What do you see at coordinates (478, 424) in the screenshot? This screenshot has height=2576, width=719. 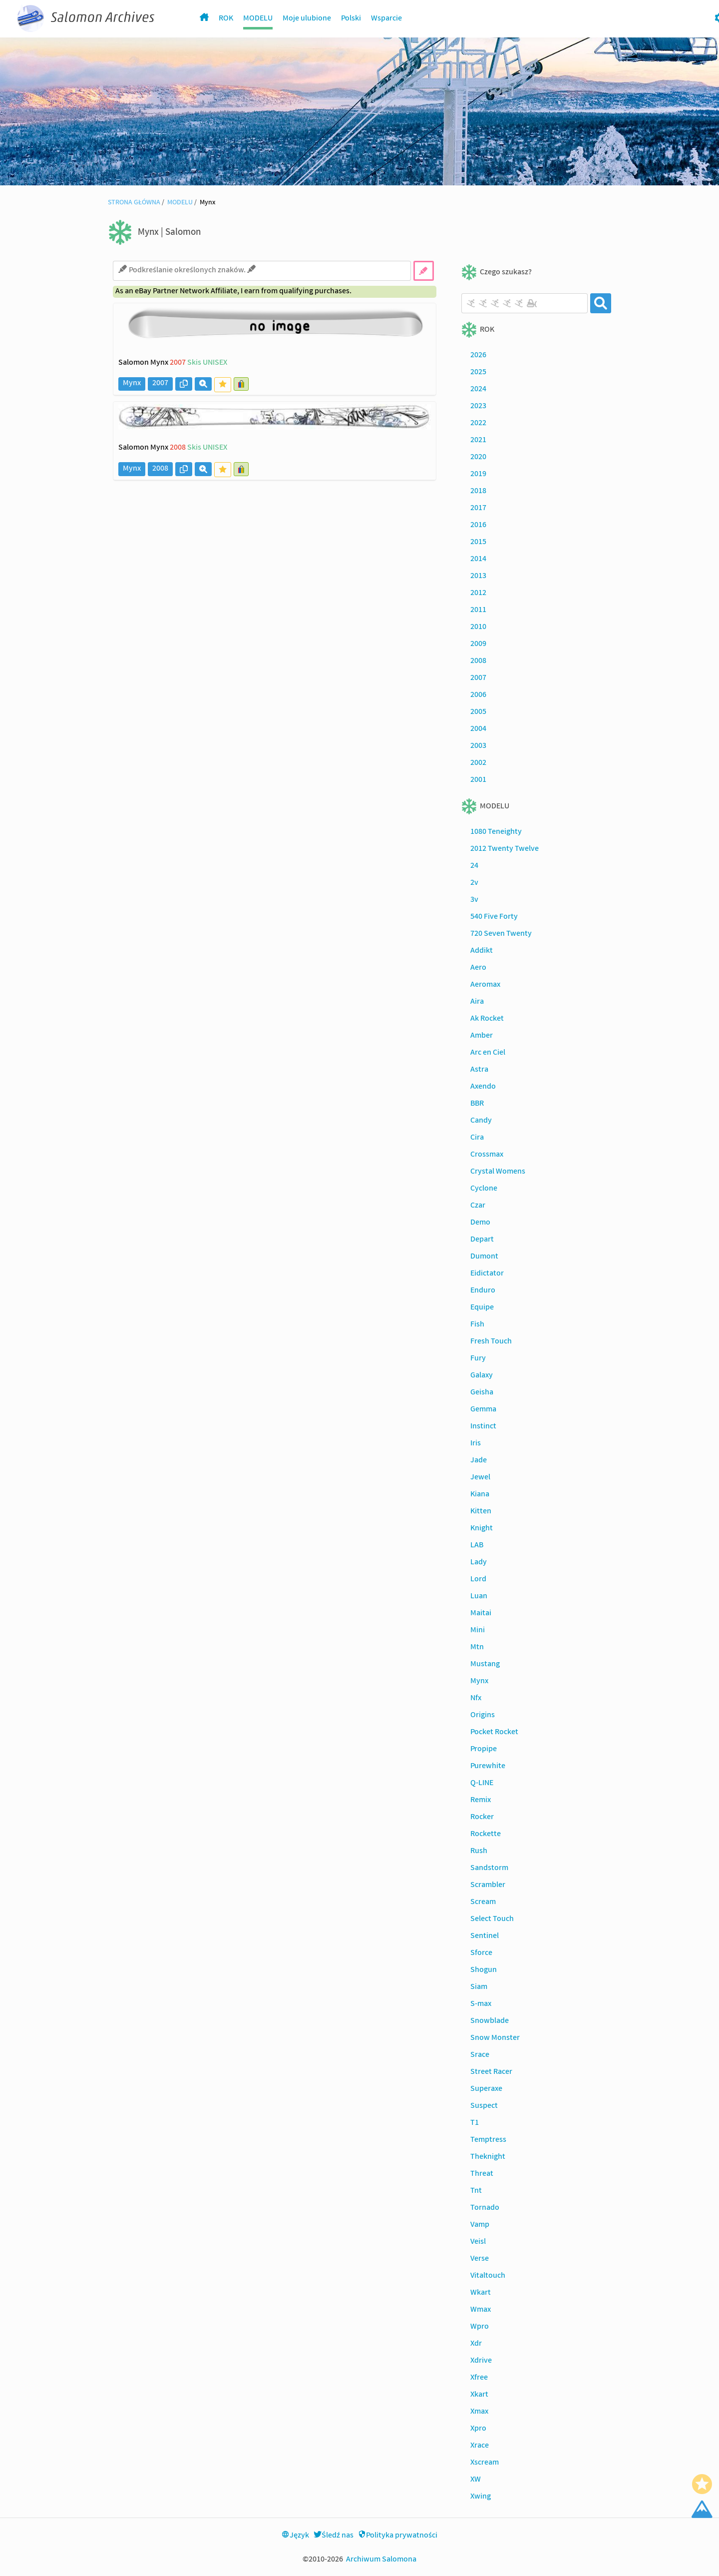 I see `2022` at bounding box center [478, 424].